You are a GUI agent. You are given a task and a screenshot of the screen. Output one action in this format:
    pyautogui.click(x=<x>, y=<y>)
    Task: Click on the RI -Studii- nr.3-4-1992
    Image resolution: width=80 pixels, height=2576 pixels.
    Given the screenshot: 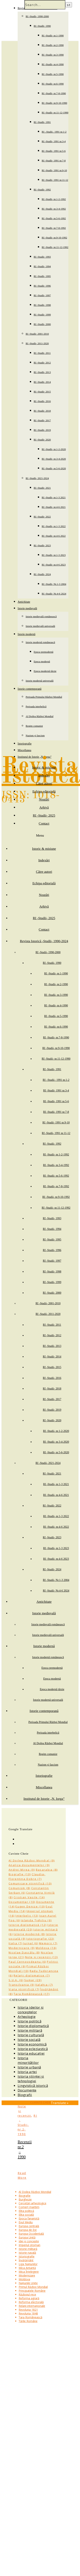 What is the action you would take?
    pyautogui.click(x=54, y=208)
    